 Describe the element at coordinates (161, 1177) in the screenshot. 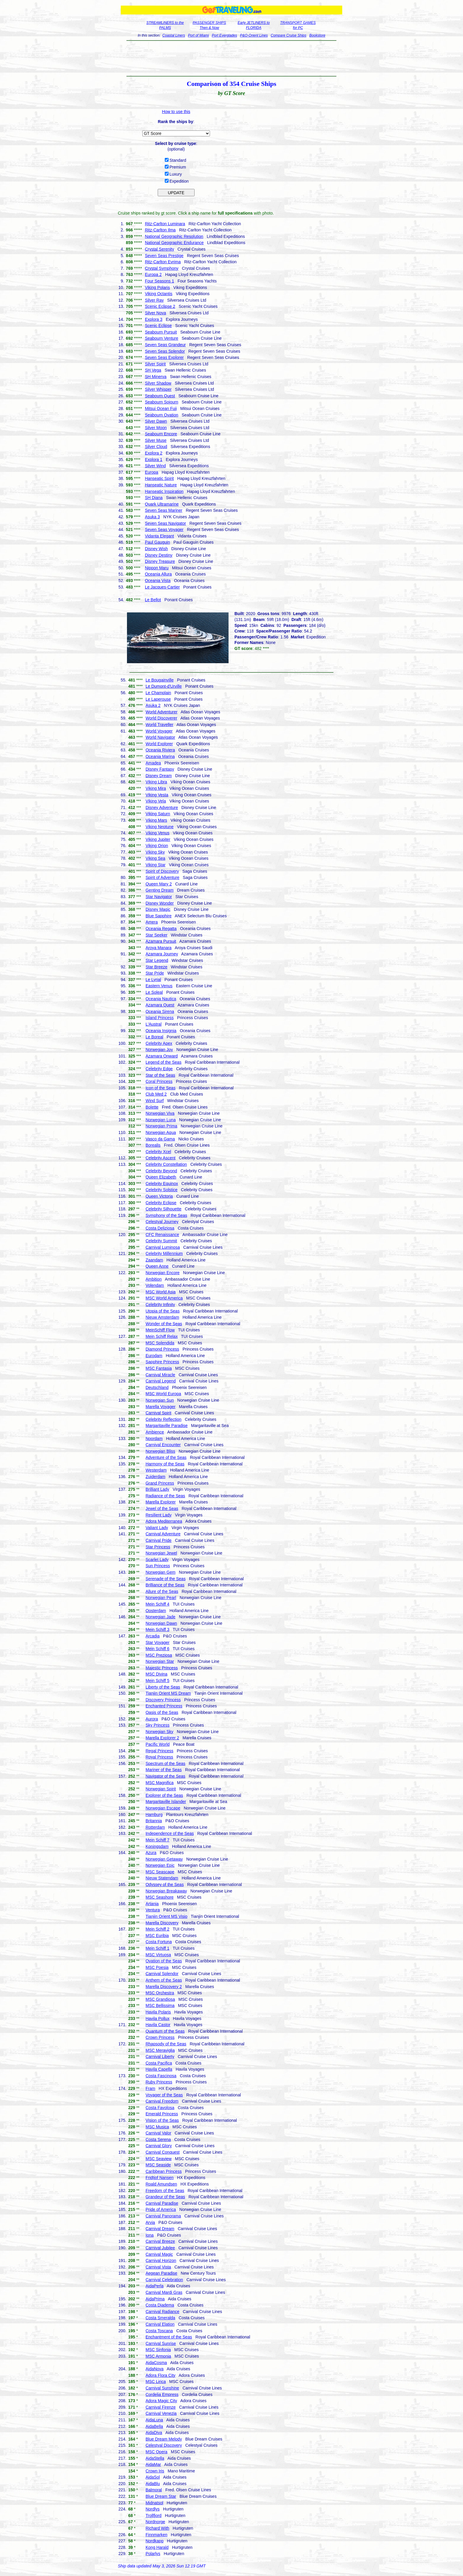

I see `Queen Elizabeth` at that location.